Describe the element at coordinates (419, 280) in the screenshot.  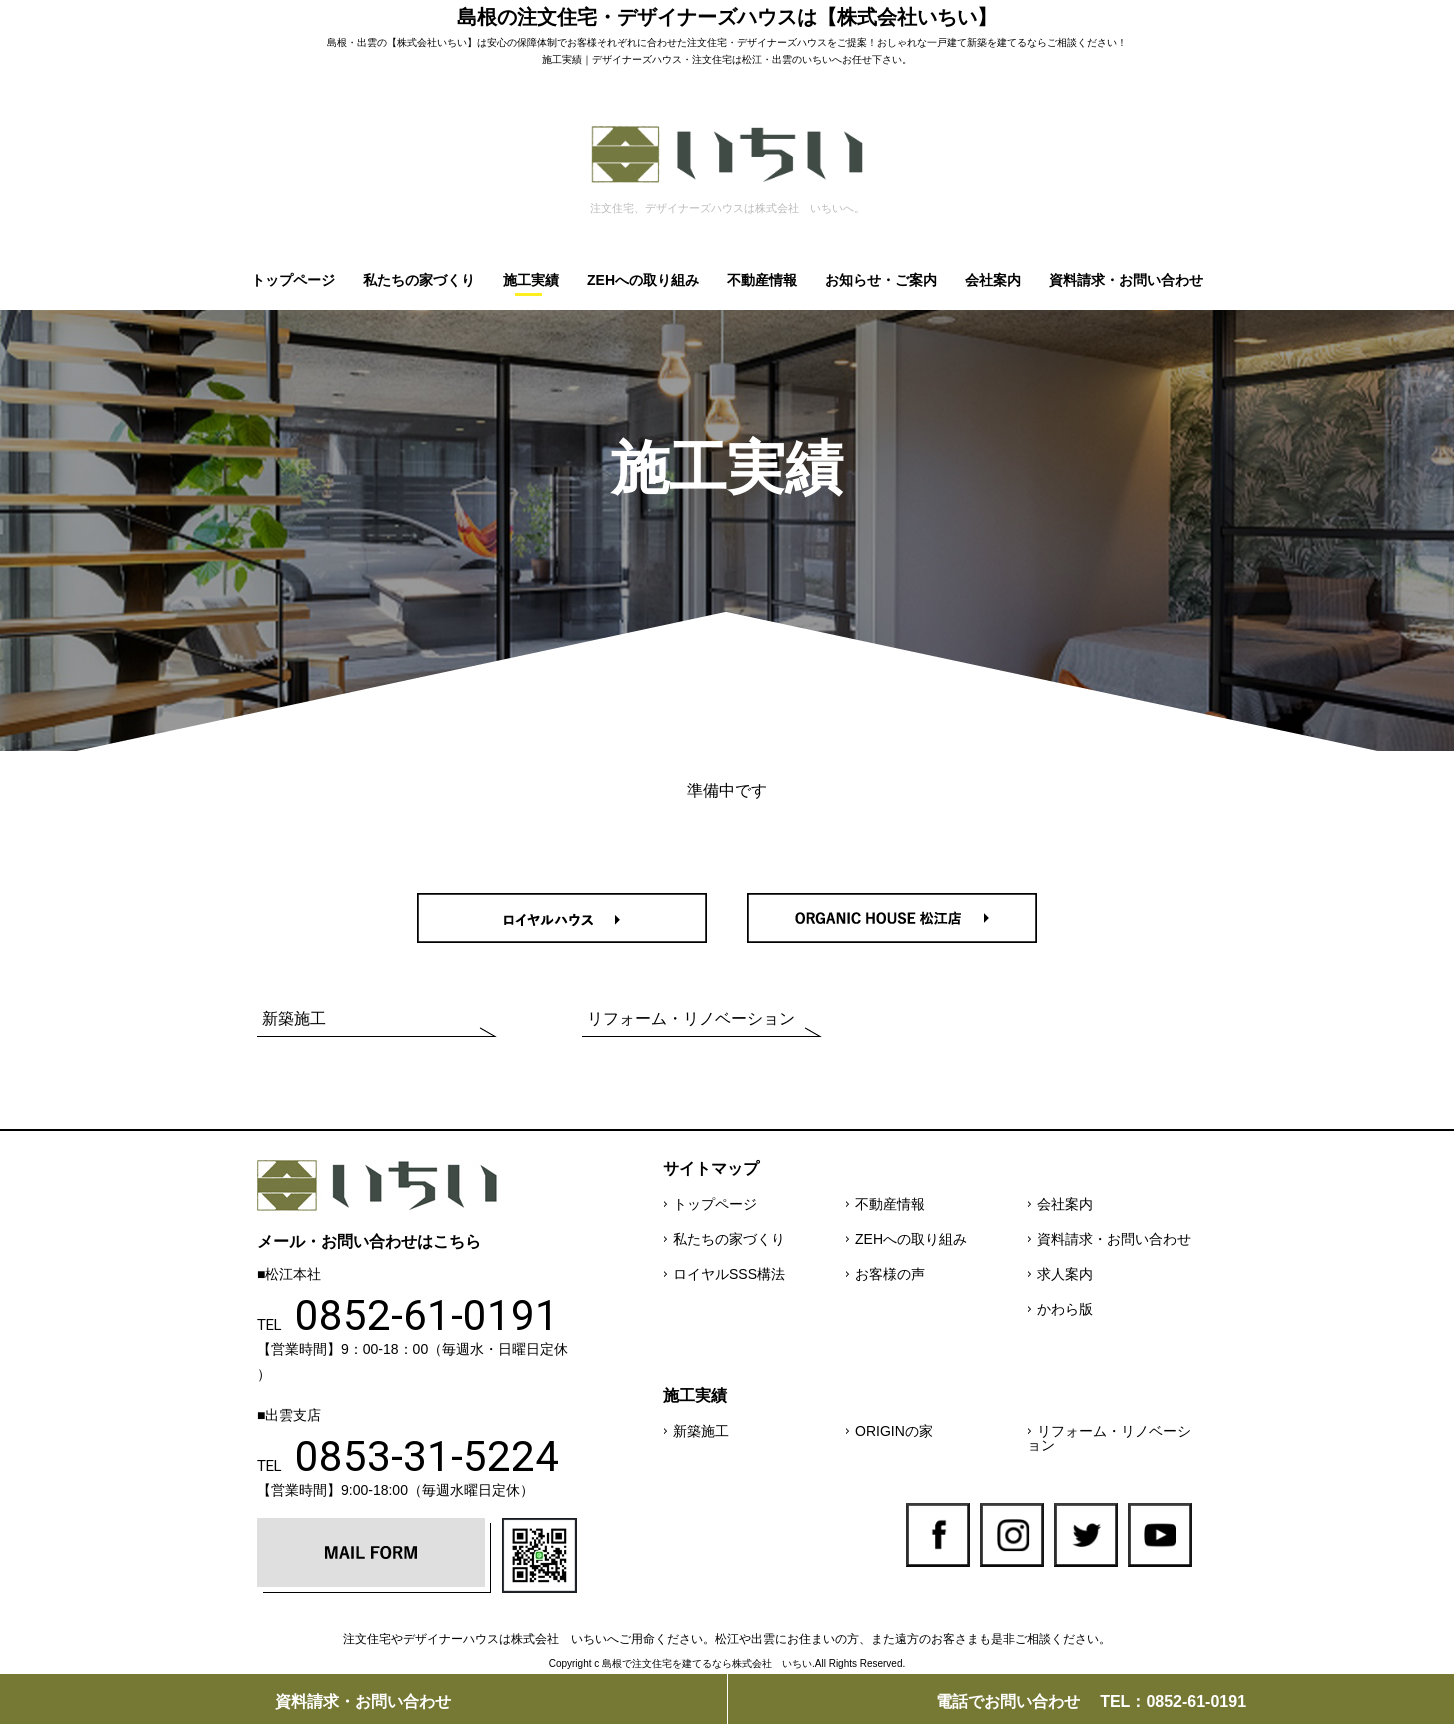
I see `私たちの家づくり` at that location.